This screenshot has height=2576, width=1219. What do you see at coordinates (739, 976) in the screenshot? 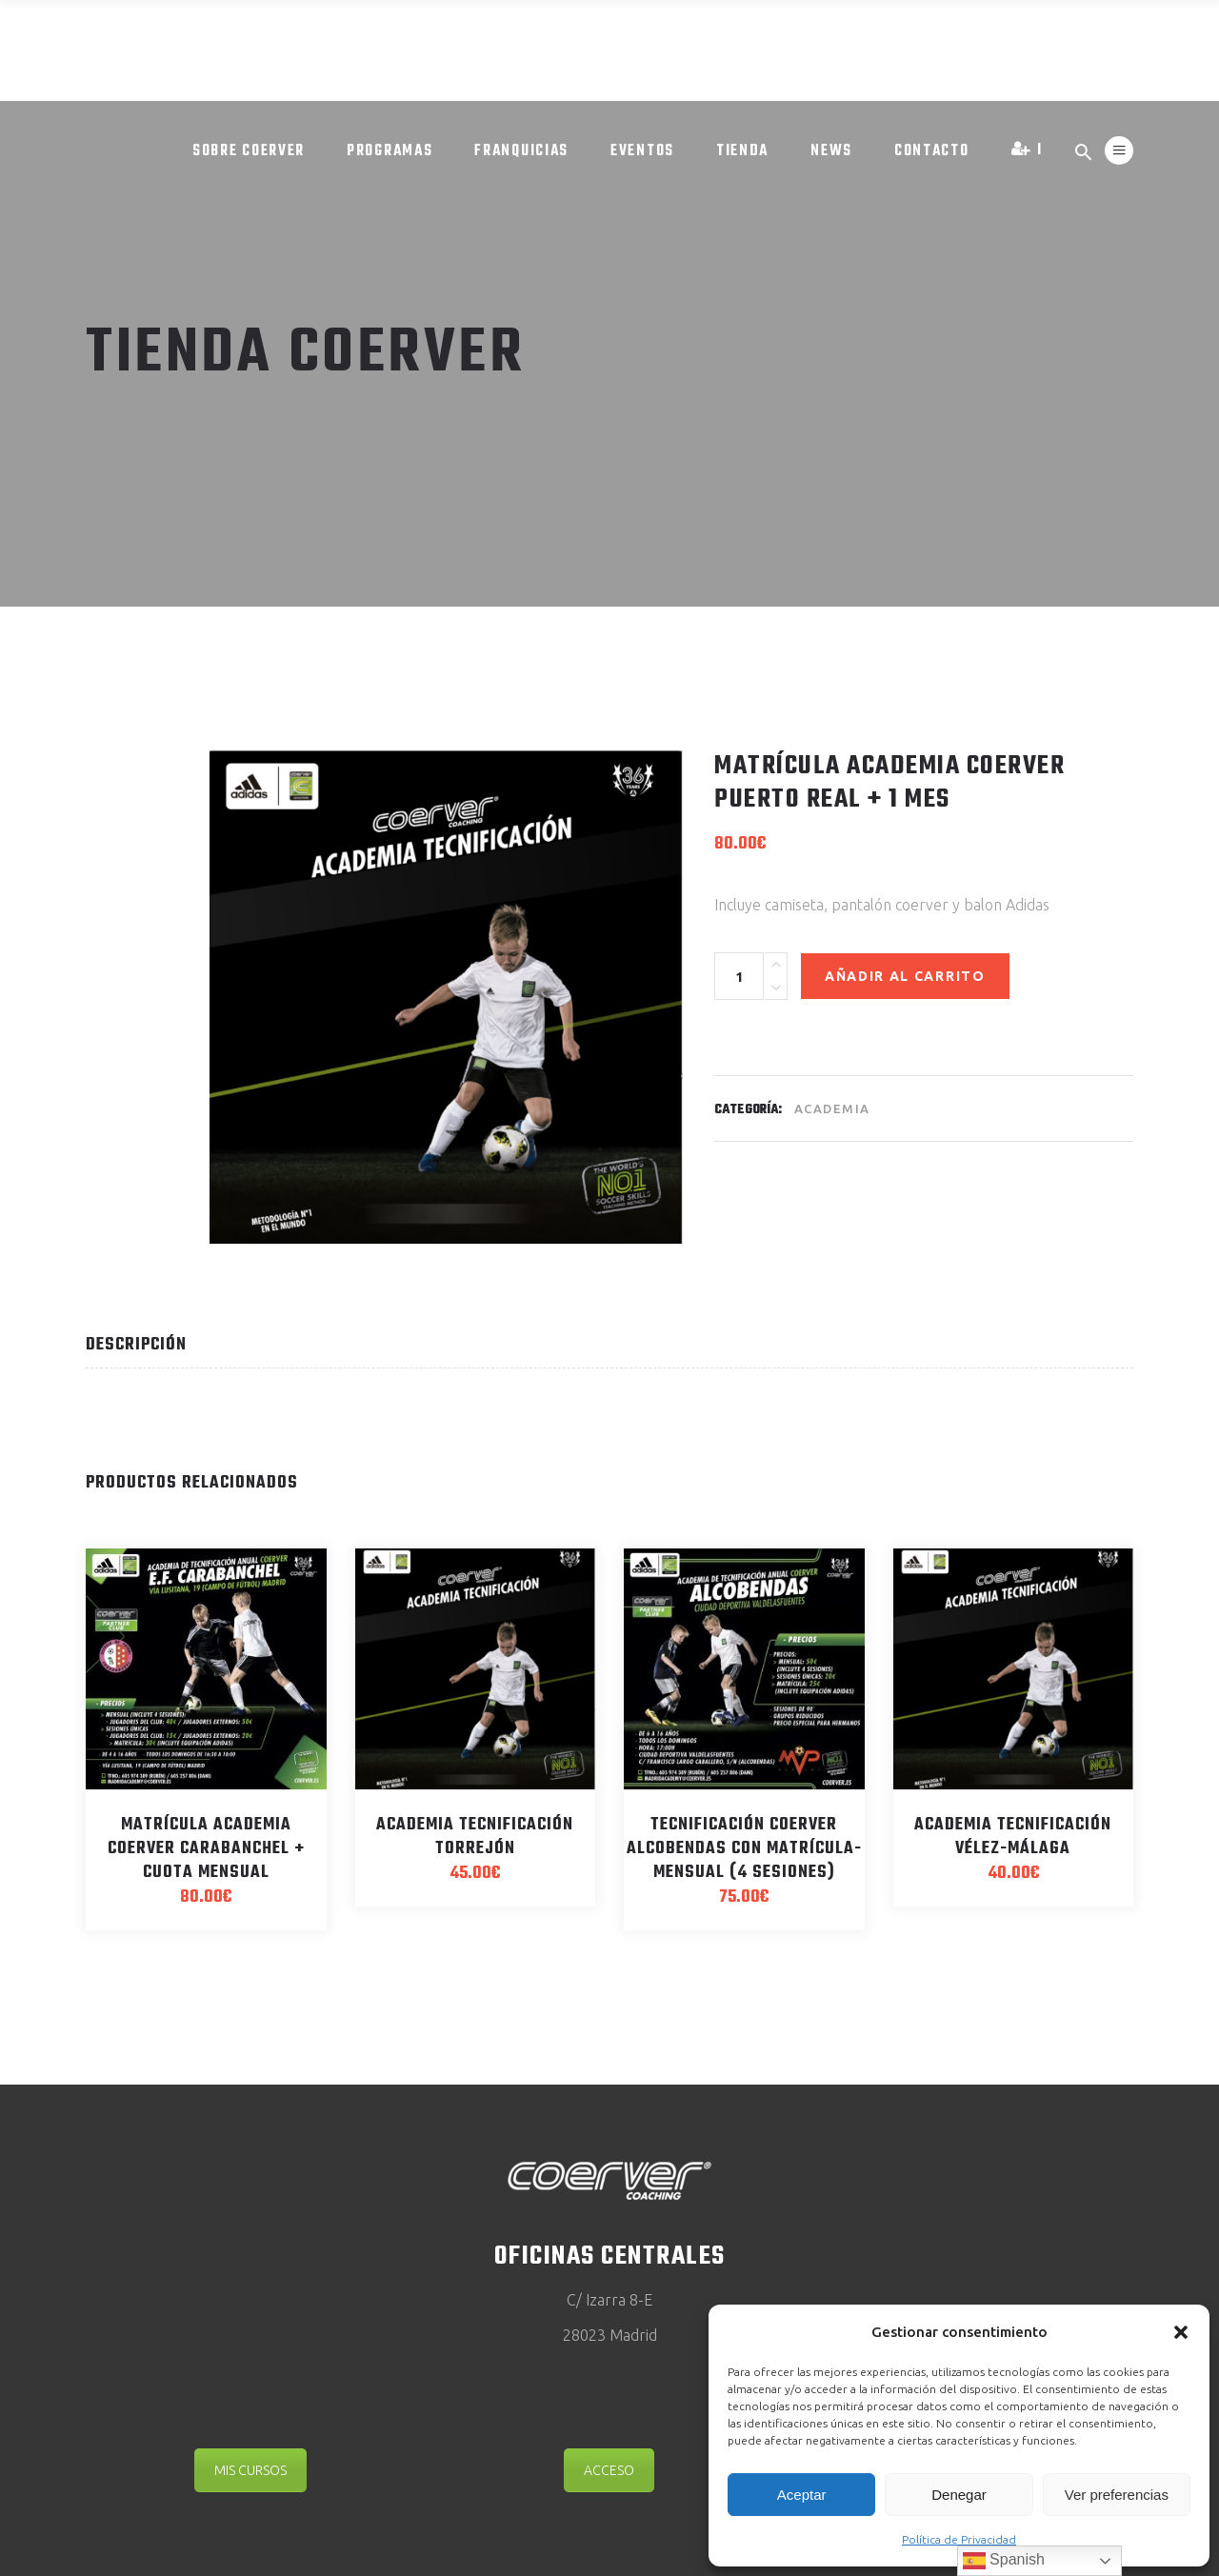
I see `[Product quantity]` at bounding box center [739, 976].